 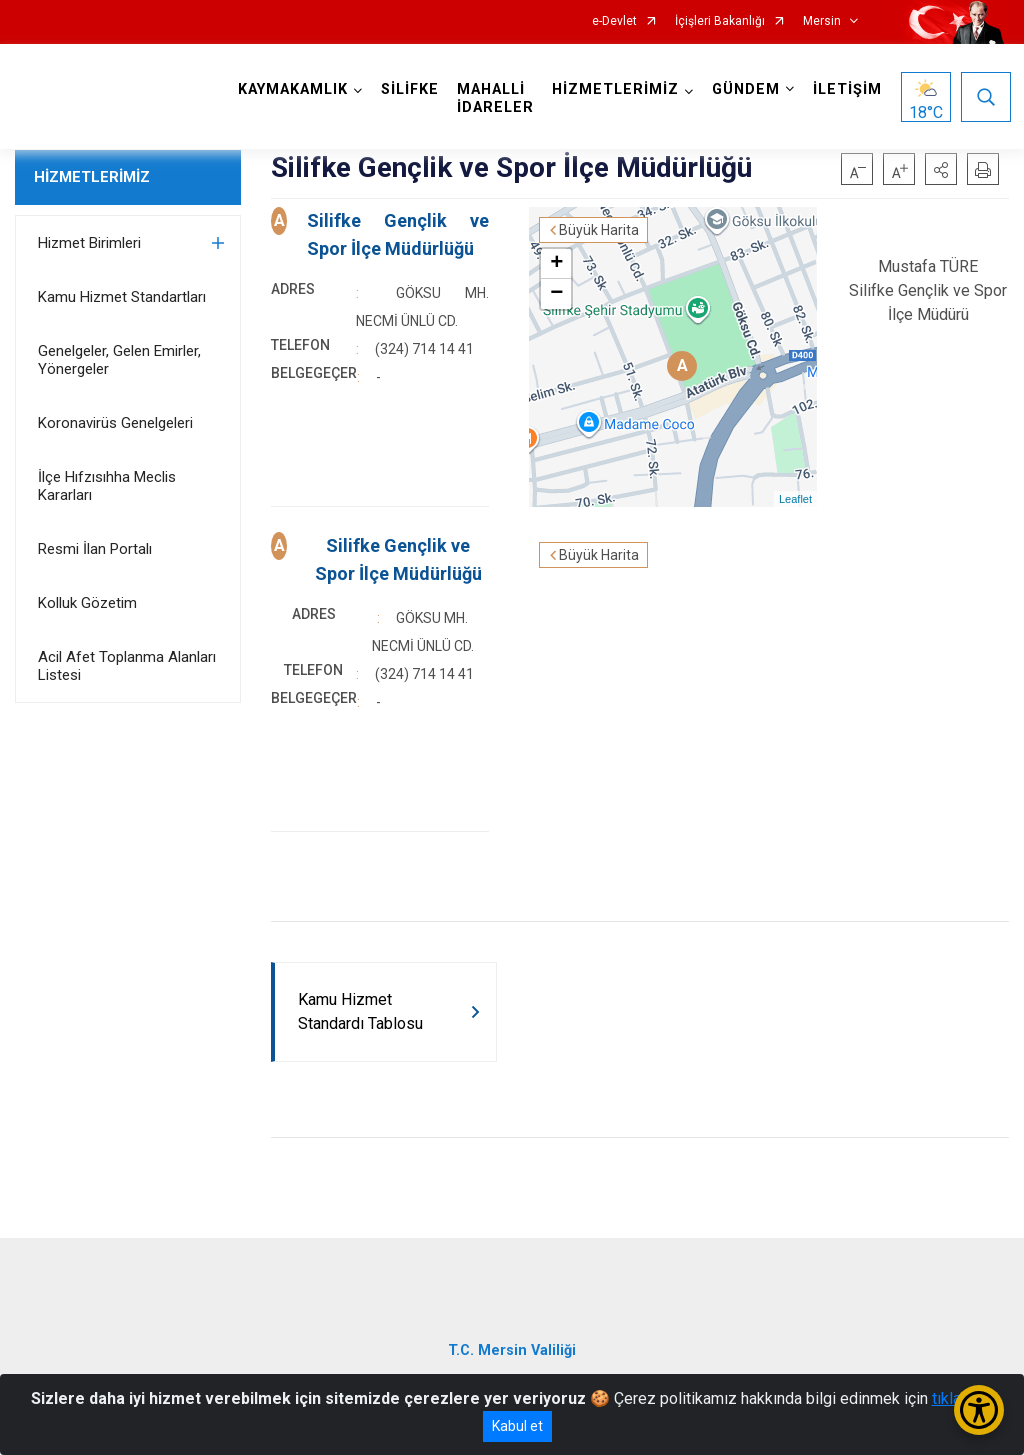 I want to click on SİLİFKE, so click(x=410, y=89).